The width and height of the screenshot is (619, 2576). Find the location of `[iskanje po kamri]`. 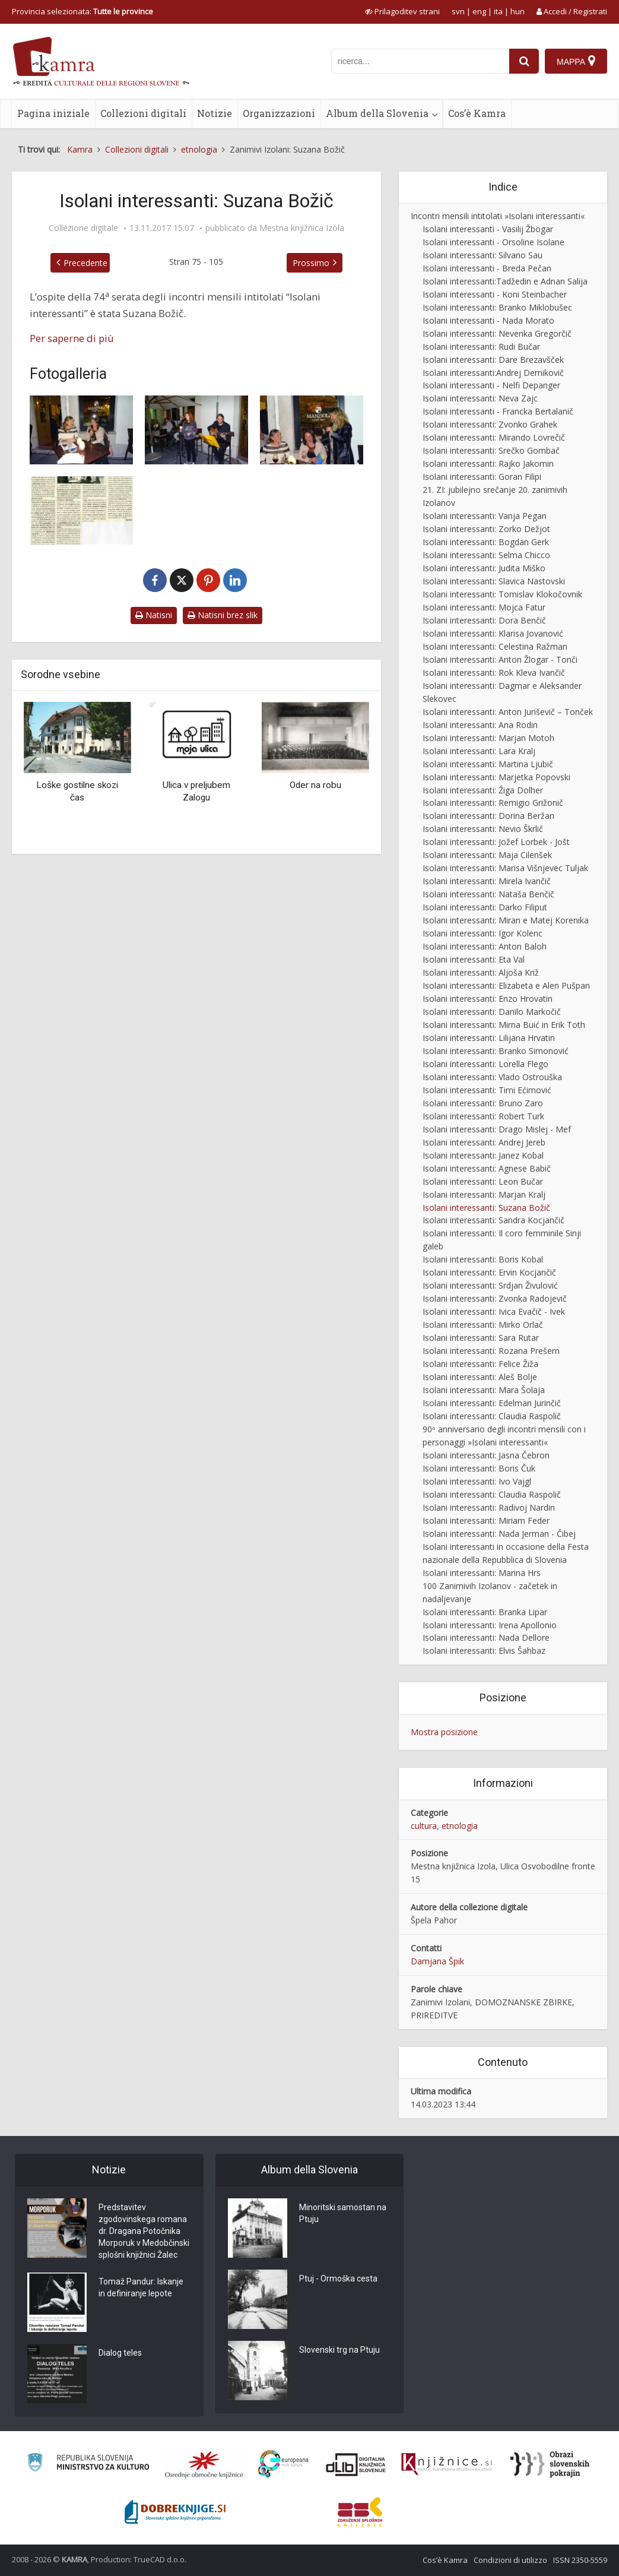

[iskanje po kamri] is located at coordinates (420, 61).